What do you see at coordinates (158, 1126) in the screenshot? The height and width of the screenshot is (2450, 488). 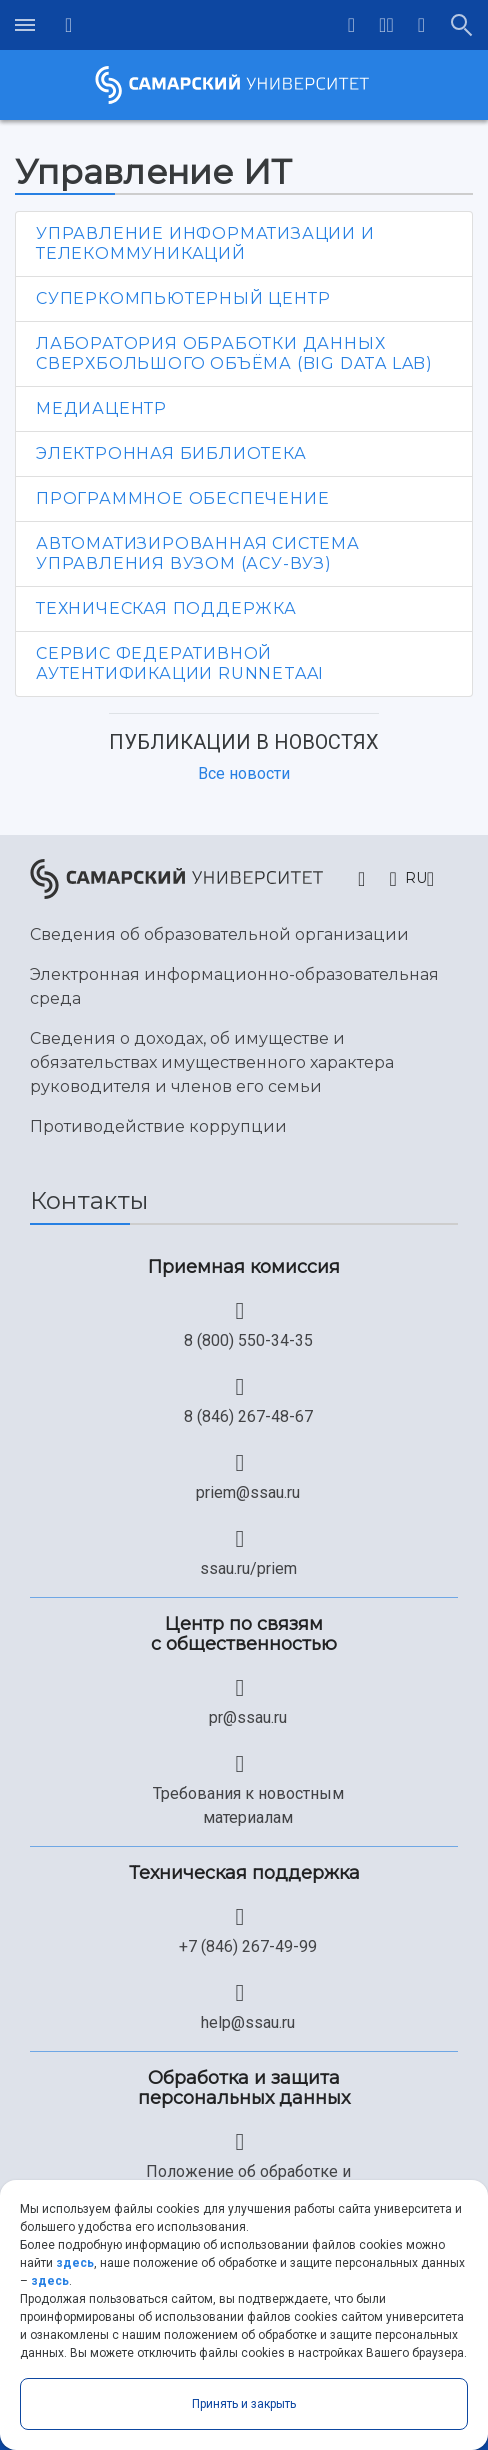 I see `Противодействие коррупции` at bounding box center [158, 1126].